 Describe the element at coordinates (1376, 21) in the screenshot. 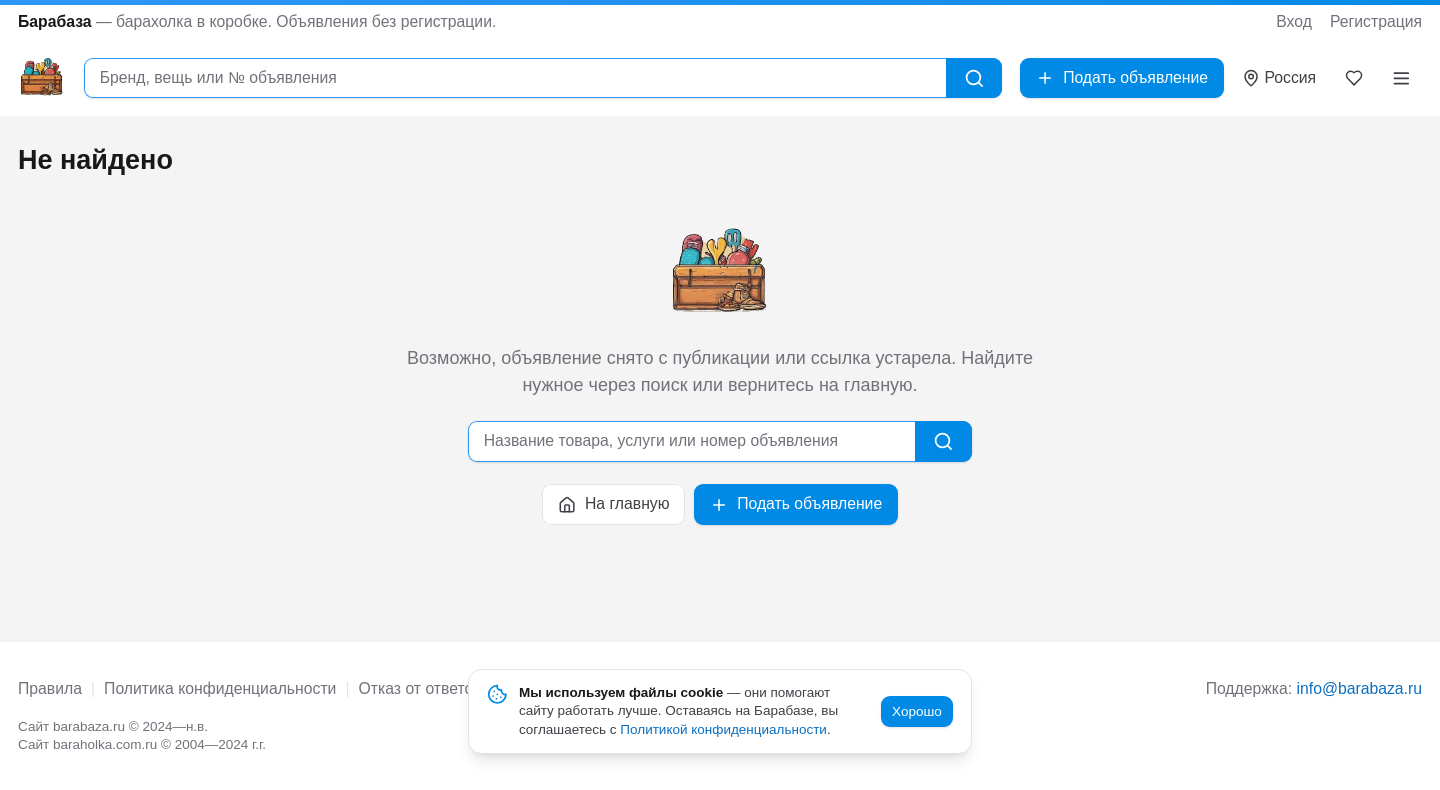

I see `Регистрация` at that location.